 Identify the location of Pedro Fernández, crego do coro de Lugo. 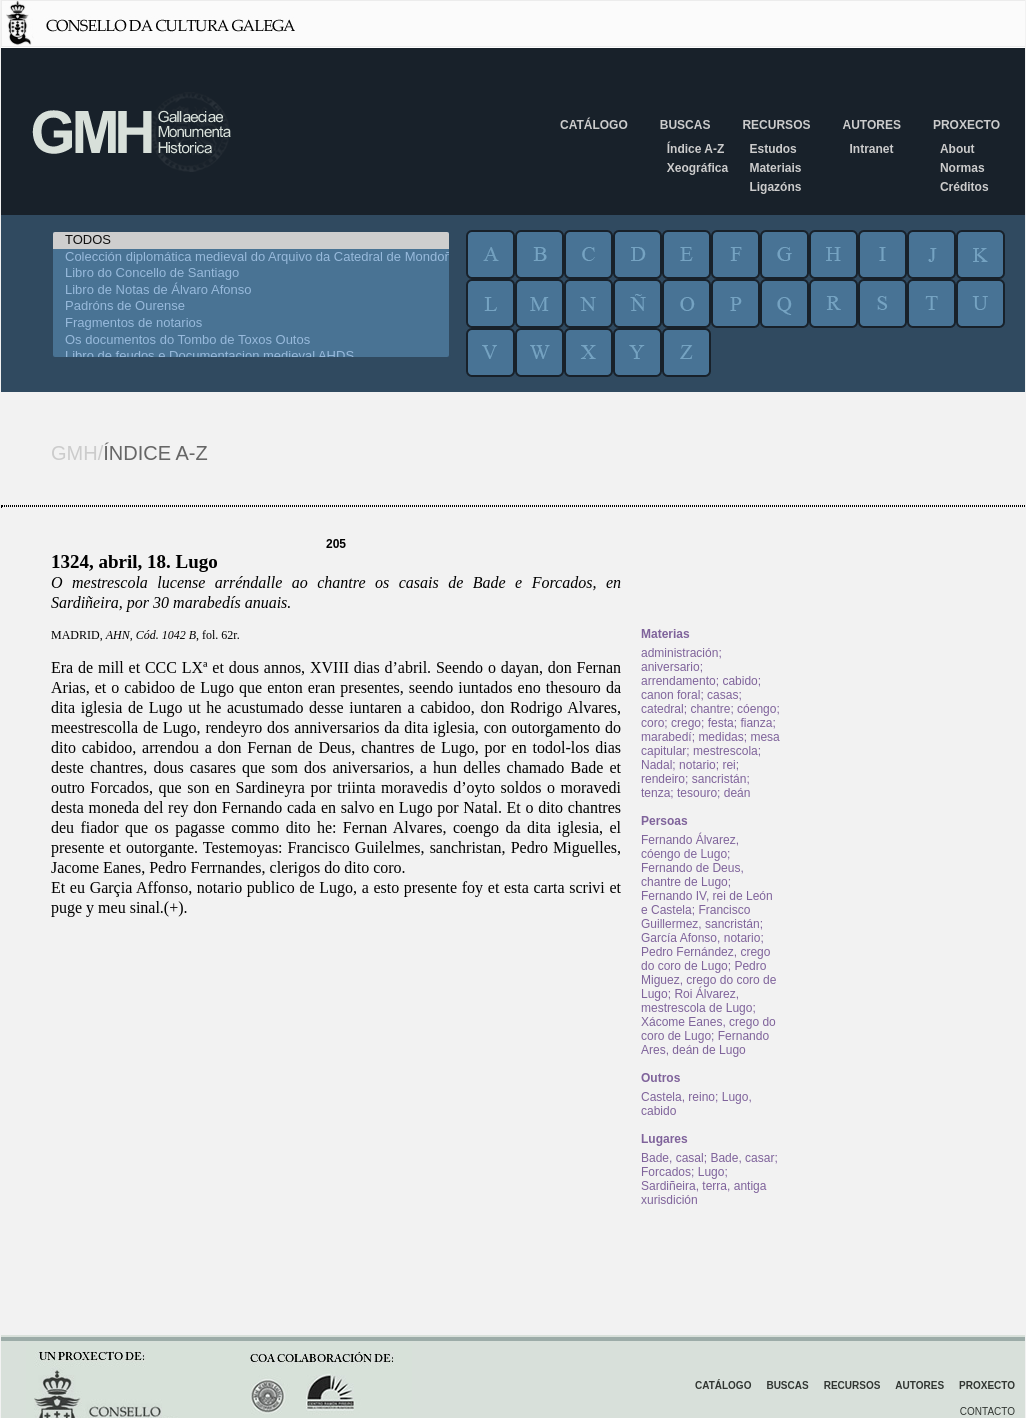
(705, 959).